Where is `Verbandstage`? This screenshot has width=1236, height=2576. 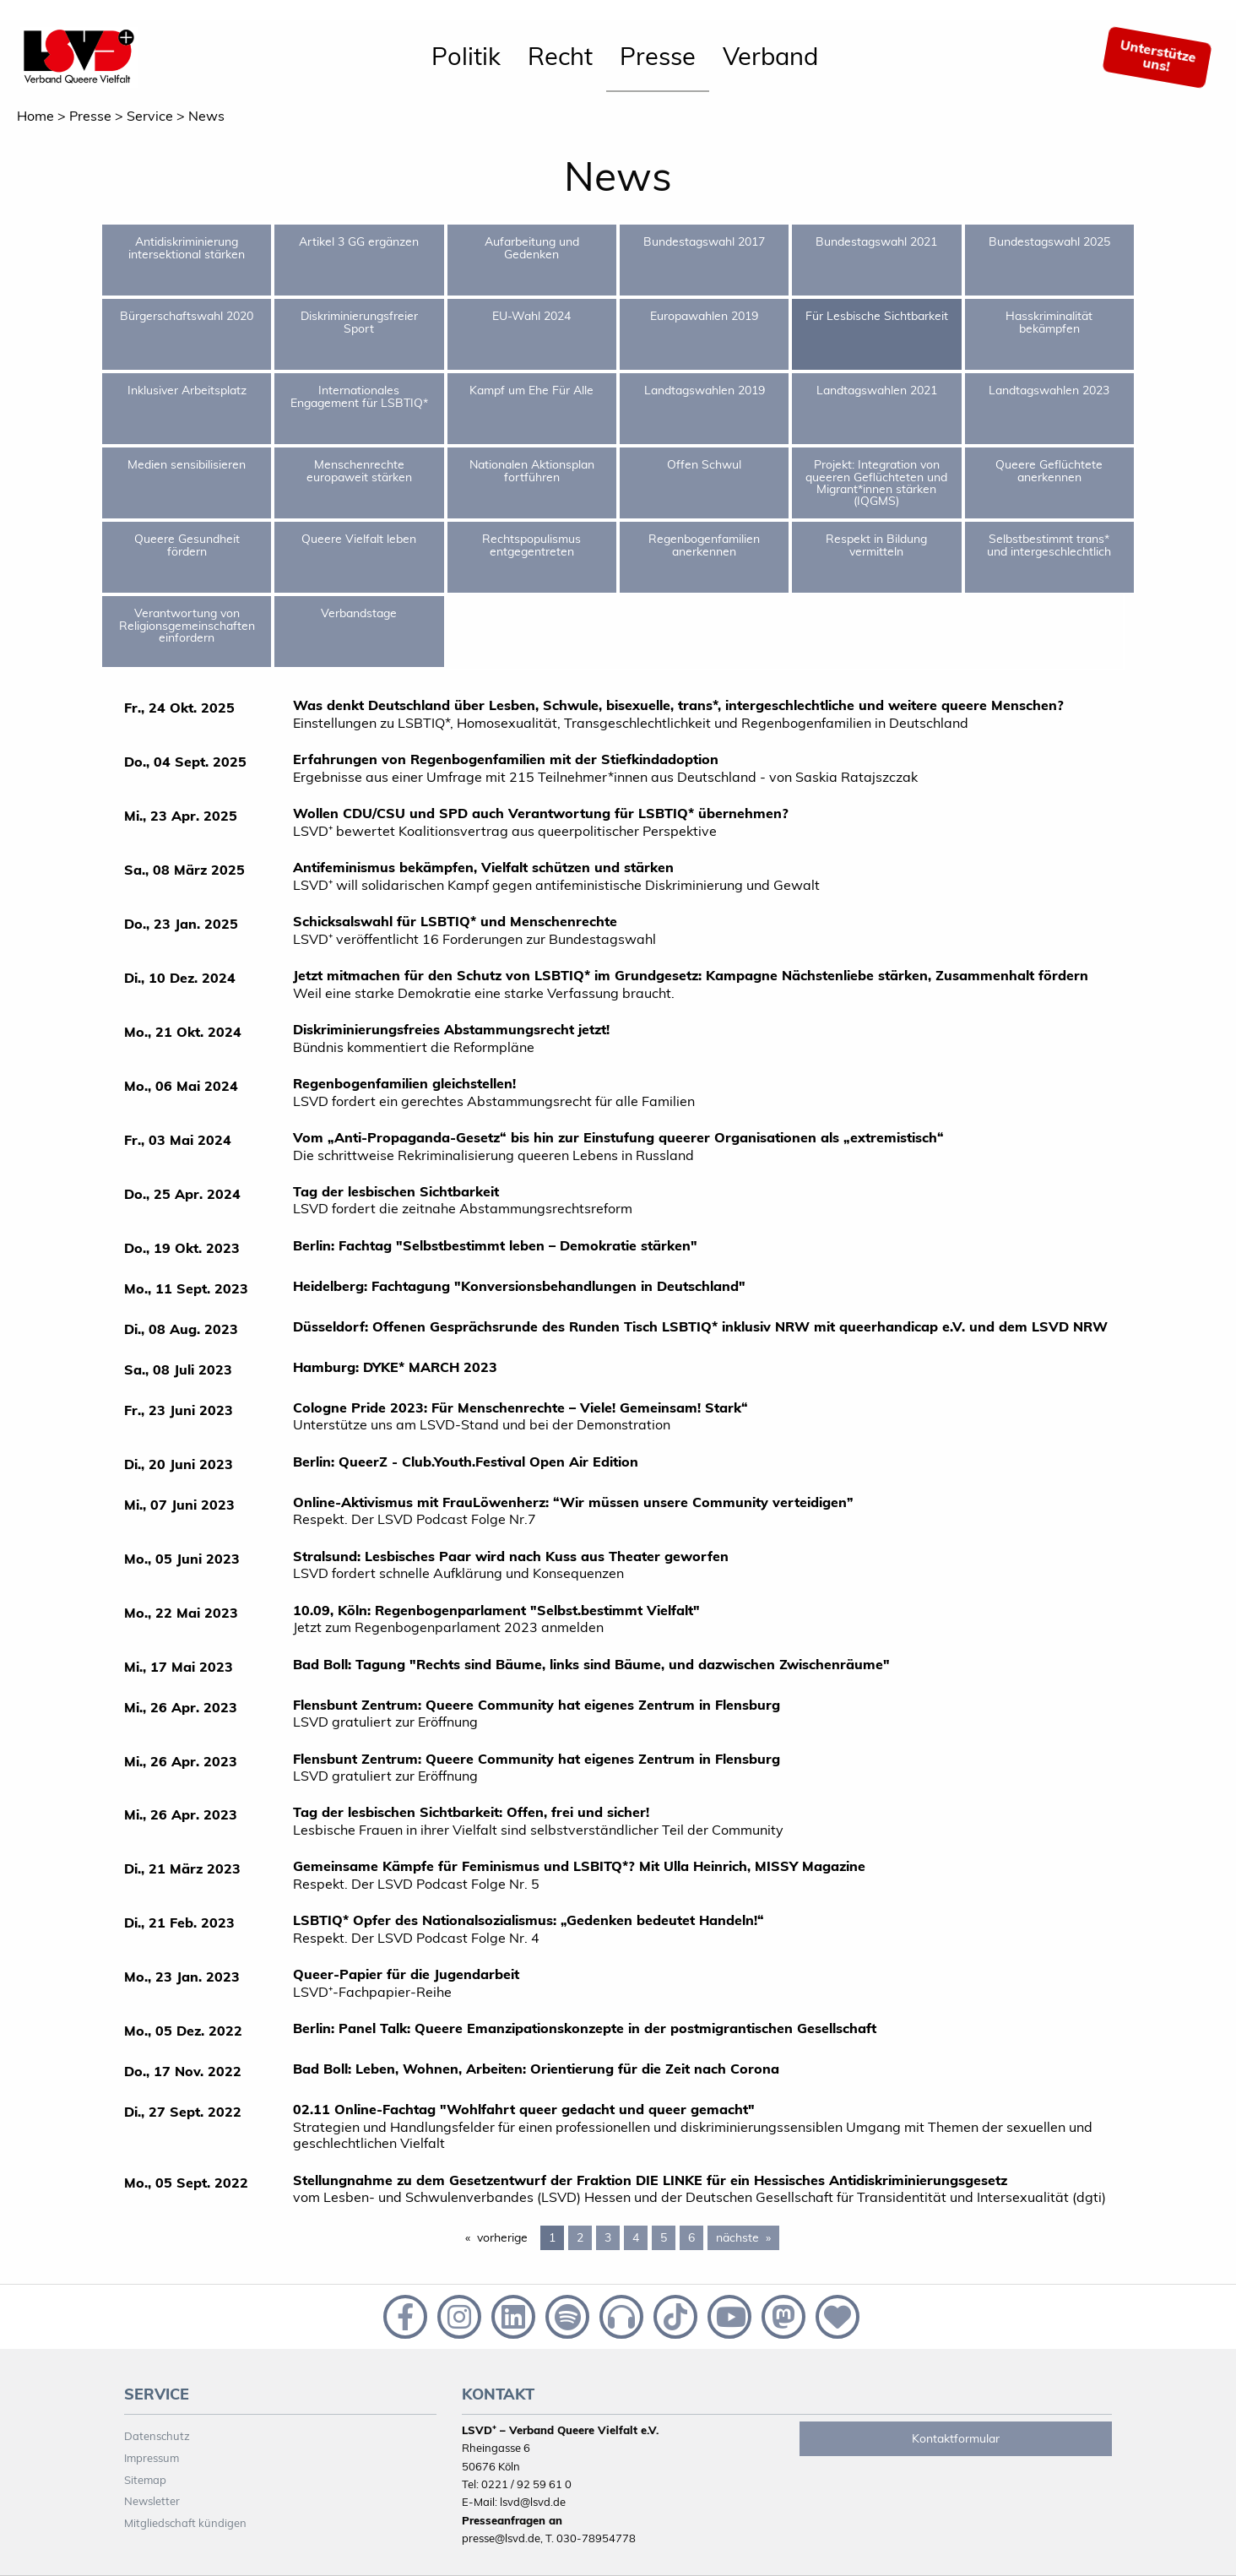 Verbandstage is located at coordinates (359, 613).